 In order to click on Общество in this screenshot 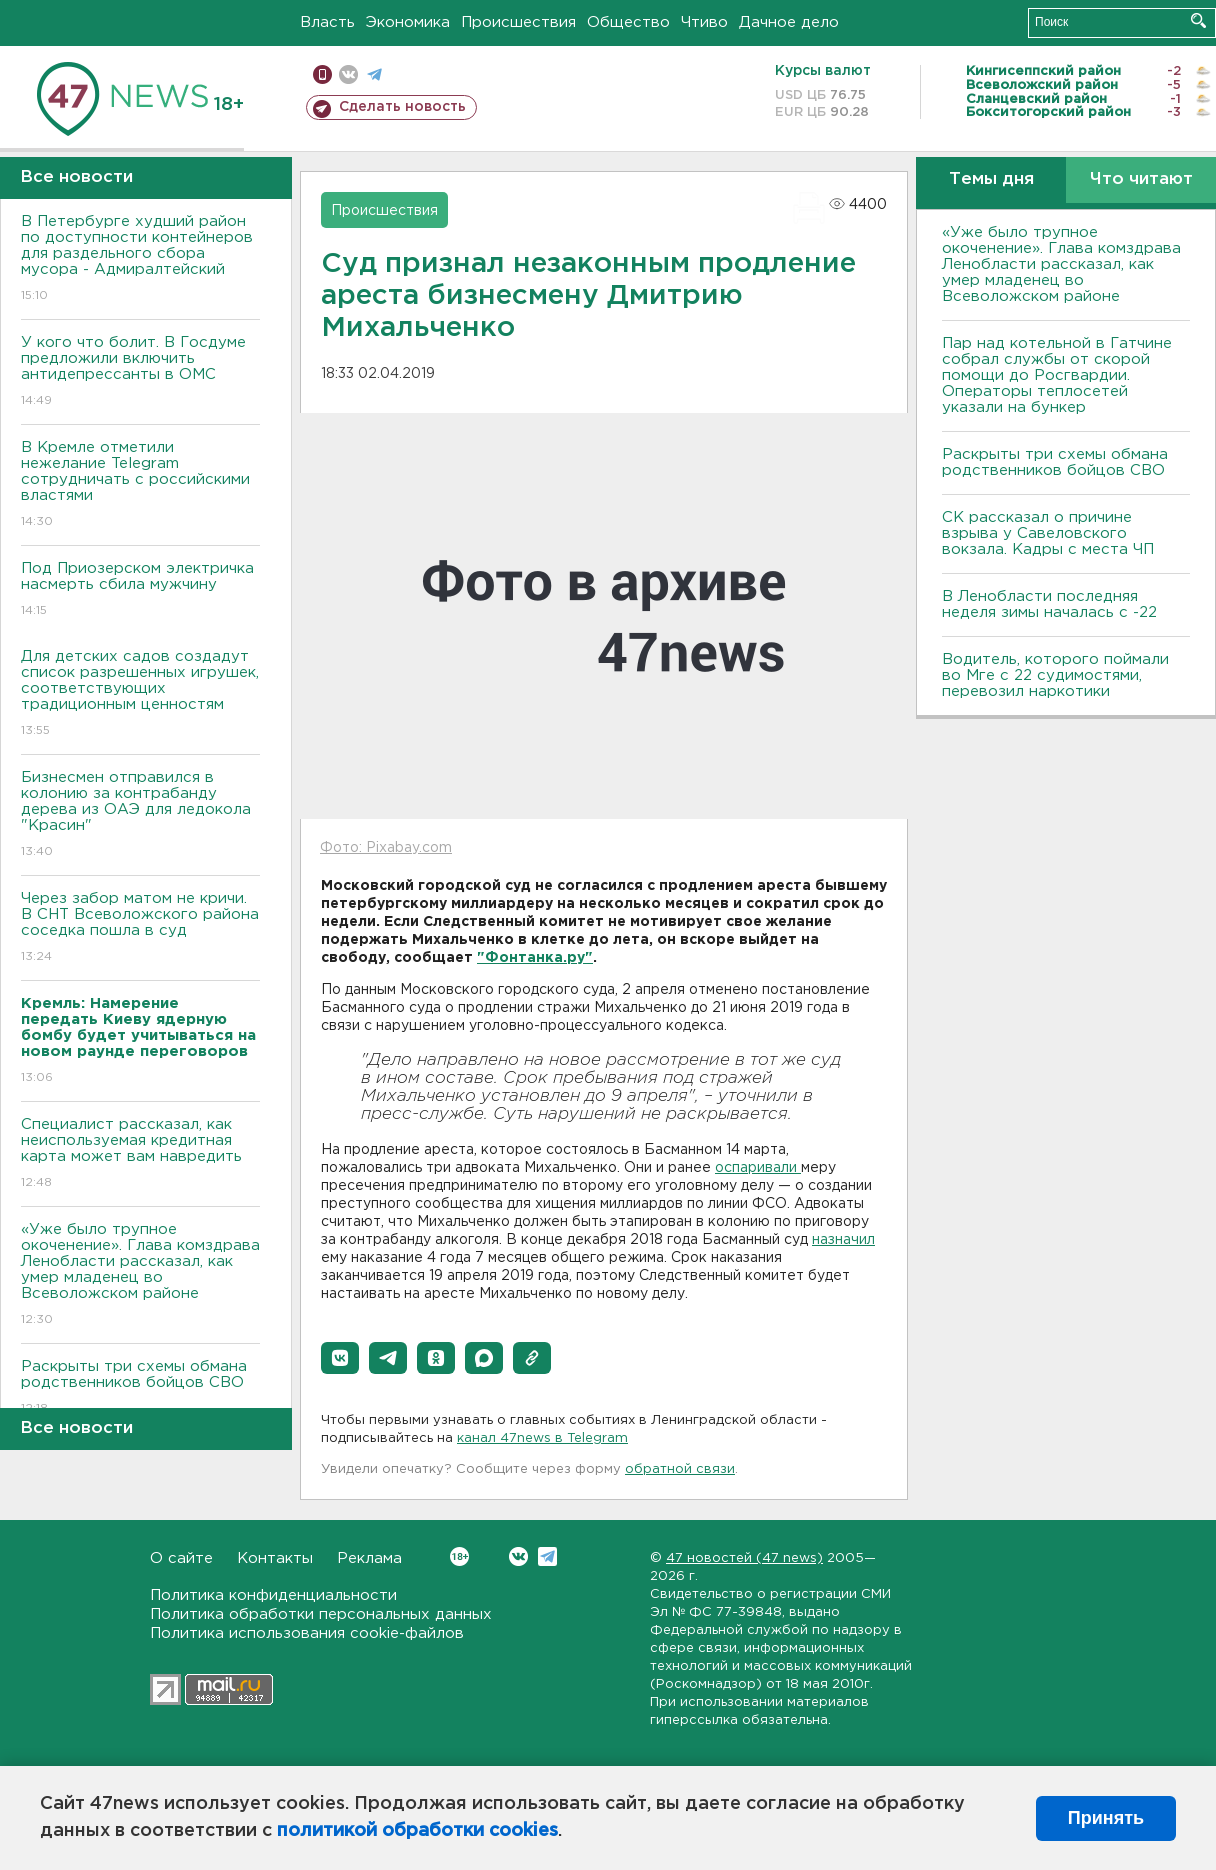, I will do `click(628, 22)`.